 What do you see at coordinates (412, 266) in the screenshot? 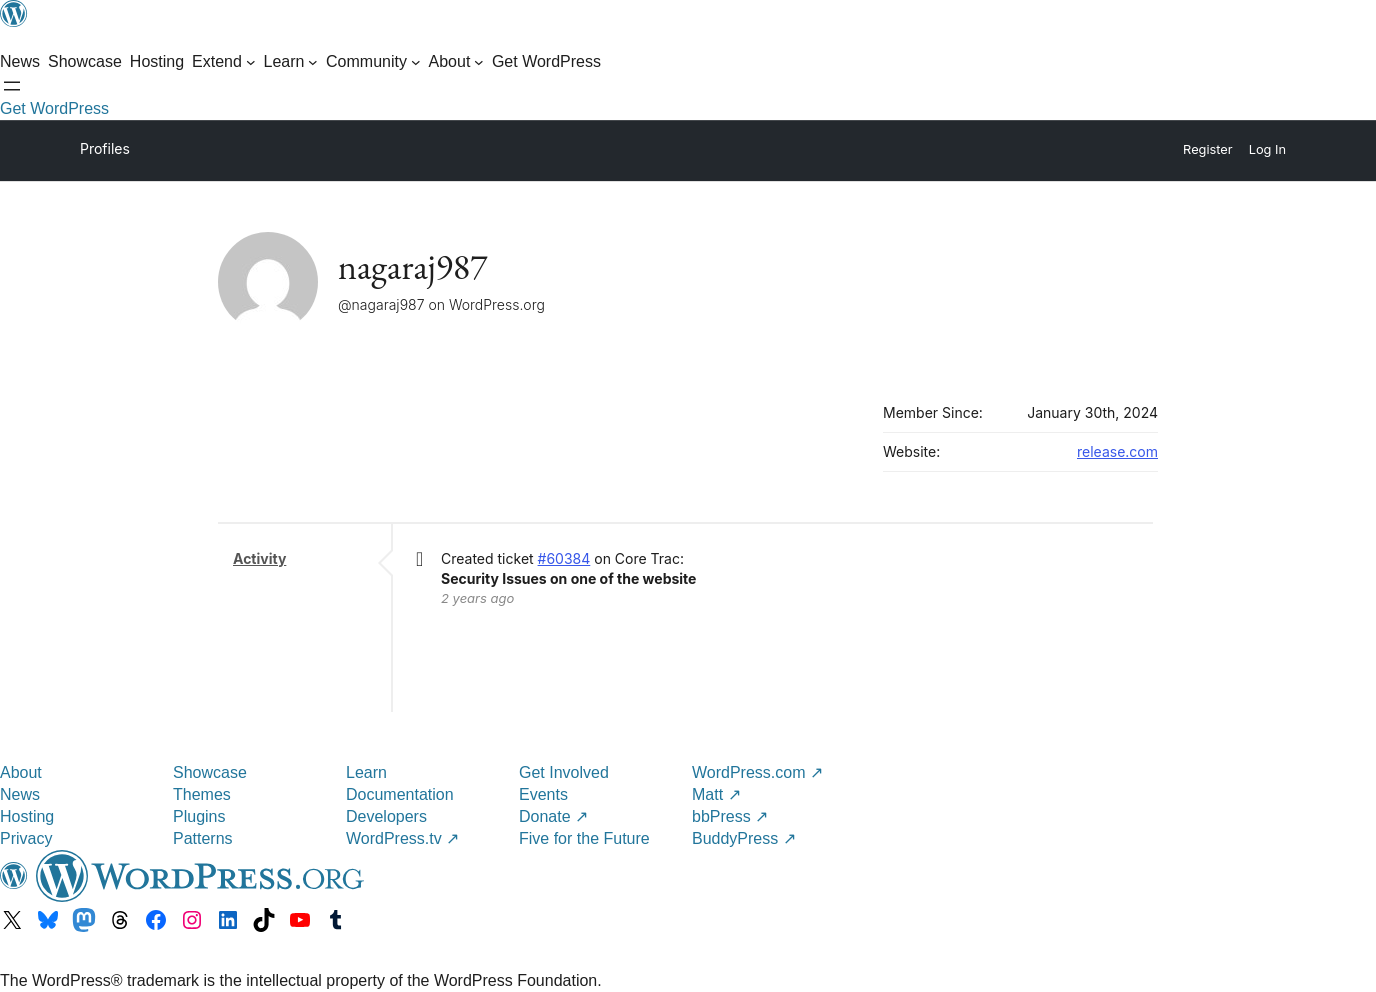
I see `nagaraj987` at bounding box center [412, 266].